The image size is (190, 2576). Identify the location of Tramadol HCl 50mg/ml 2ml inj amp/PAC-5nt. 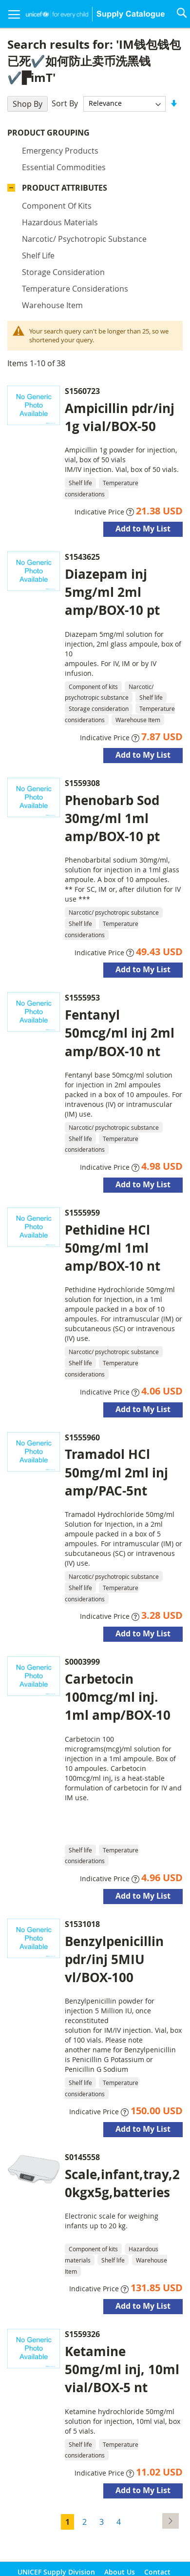
(116, 1472).